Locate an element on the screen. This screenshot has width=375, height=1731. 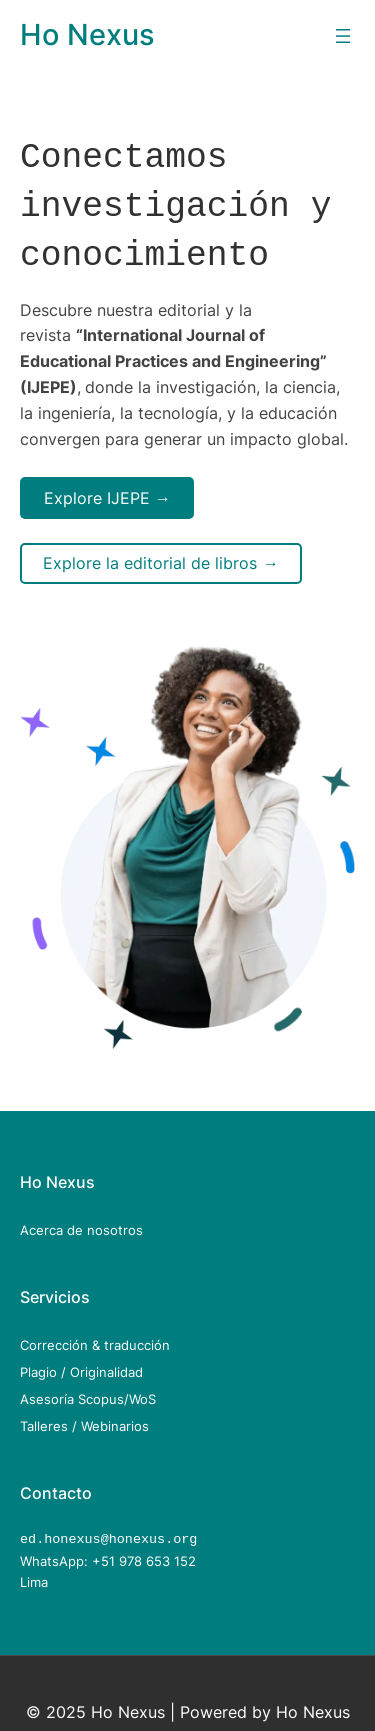
Ho Nexus is located at coordinates (87, 34).